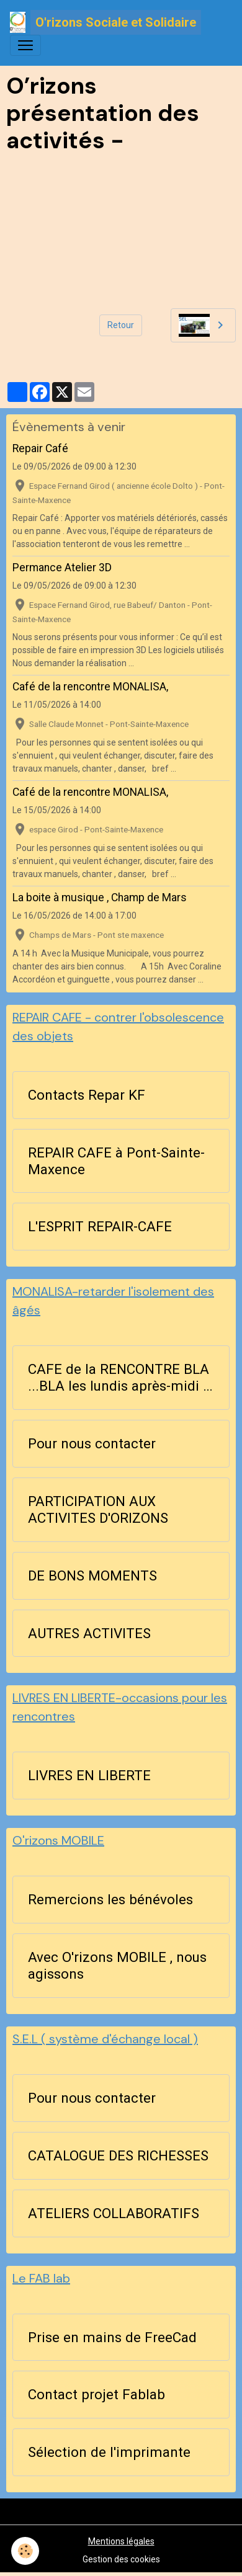 The height and width of the screenshot is (2576, 242). What do you see at coordinates (118, 2155) in the screenshot?
I see `CATALOGUE DES RICHESSES` at bounding box center [118, 2155].